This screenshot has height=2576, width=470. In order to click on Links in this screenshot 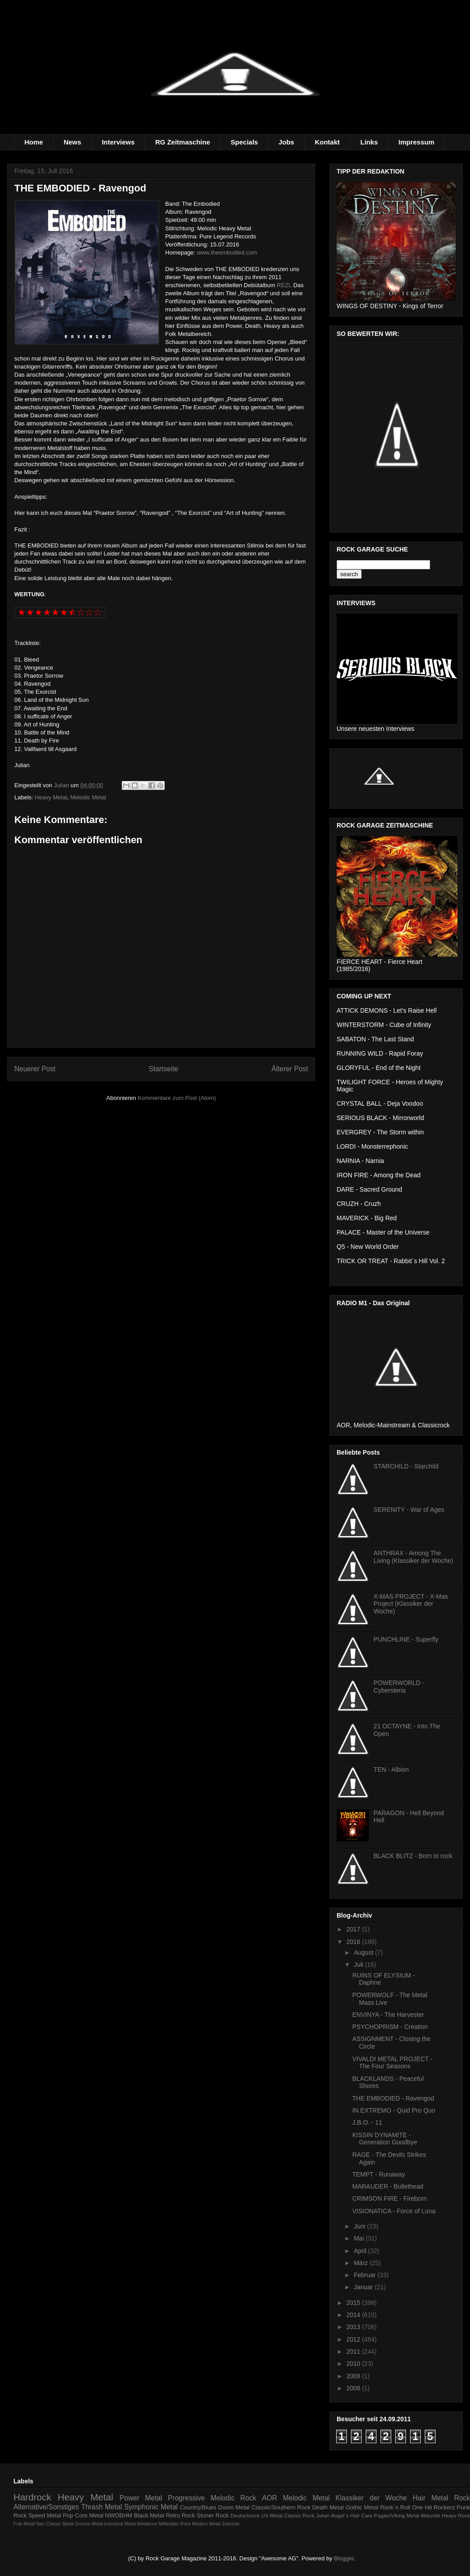, I will do `click(369, 142)`.